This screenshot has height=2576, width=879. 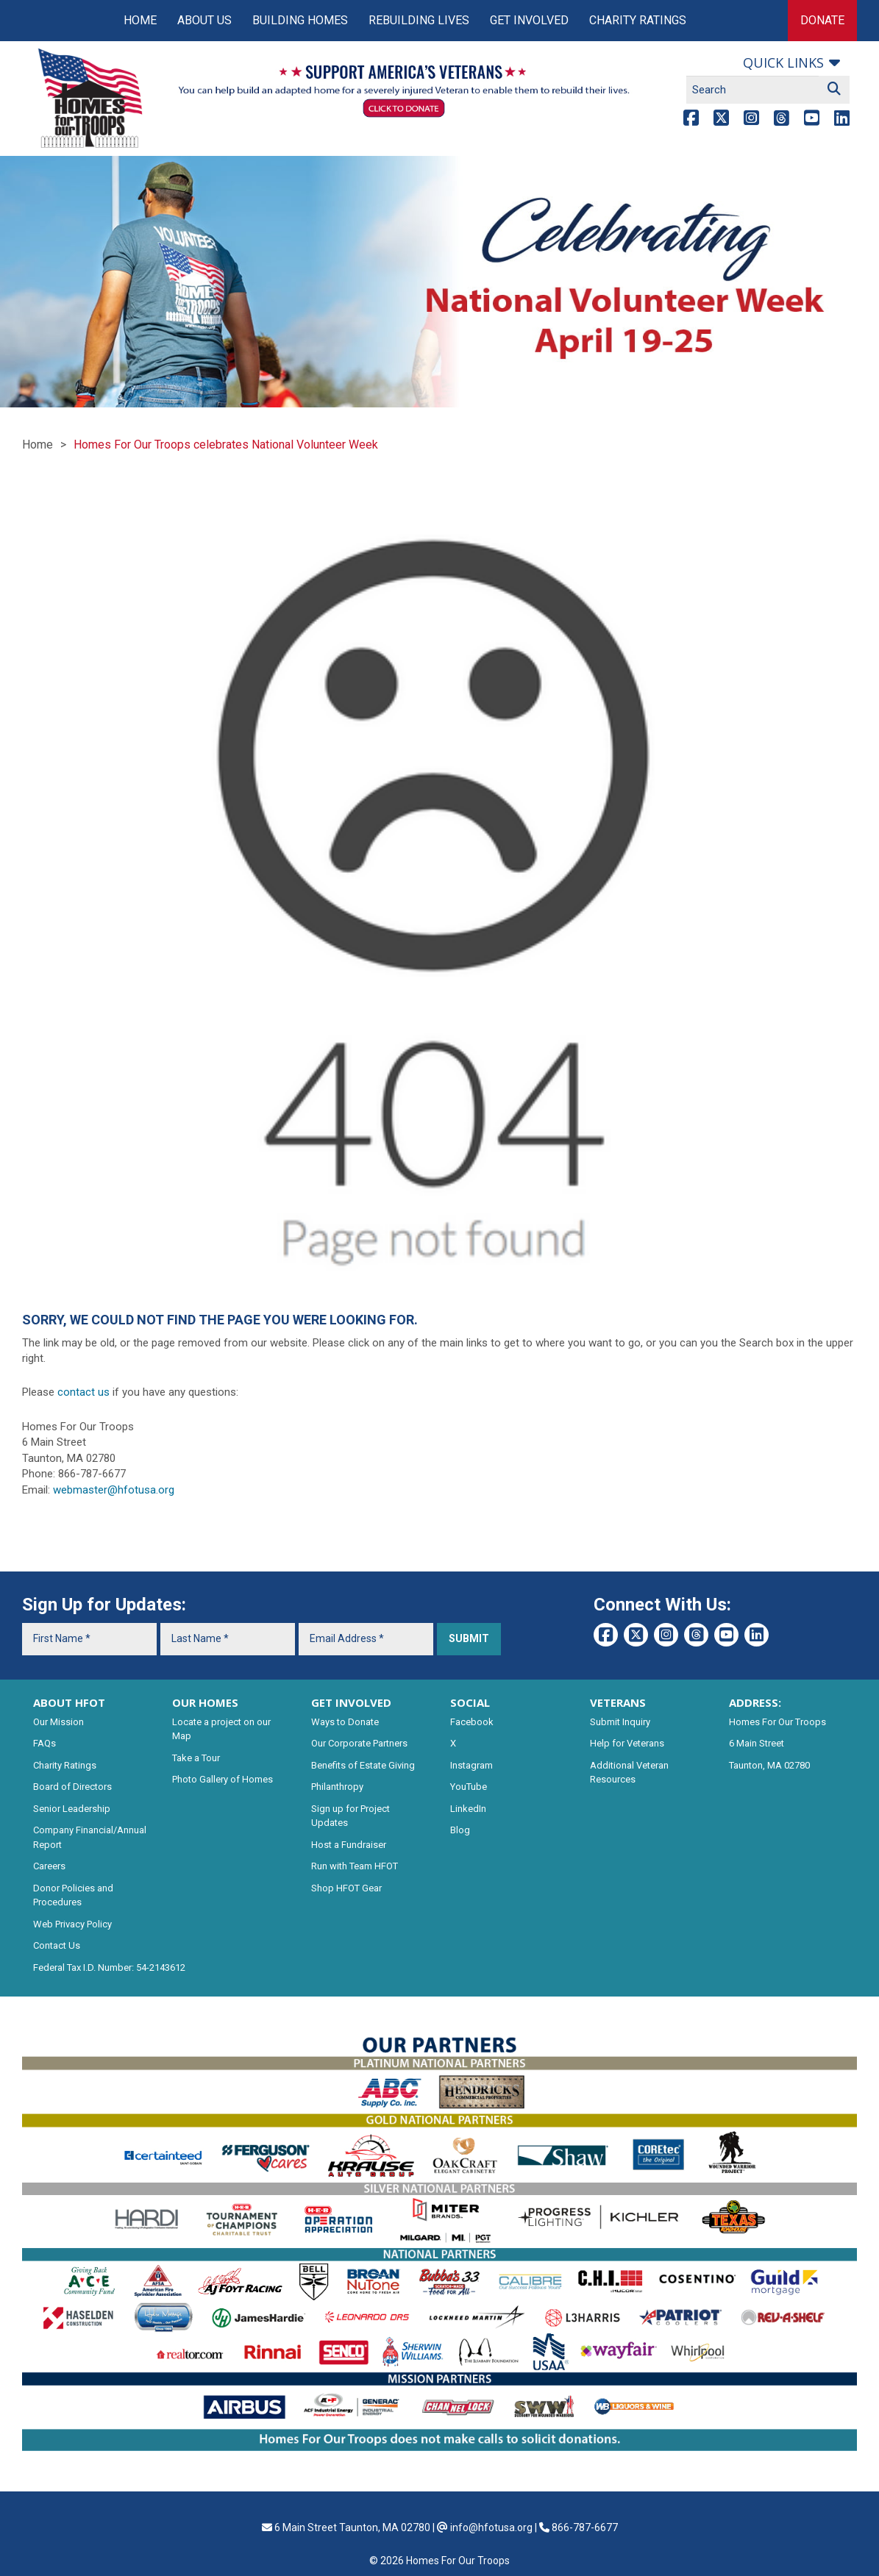 What do you see at coordinates (337, 1786) in the screenshot?
I see `Philanthropy` at bounding box center [337, 1786].